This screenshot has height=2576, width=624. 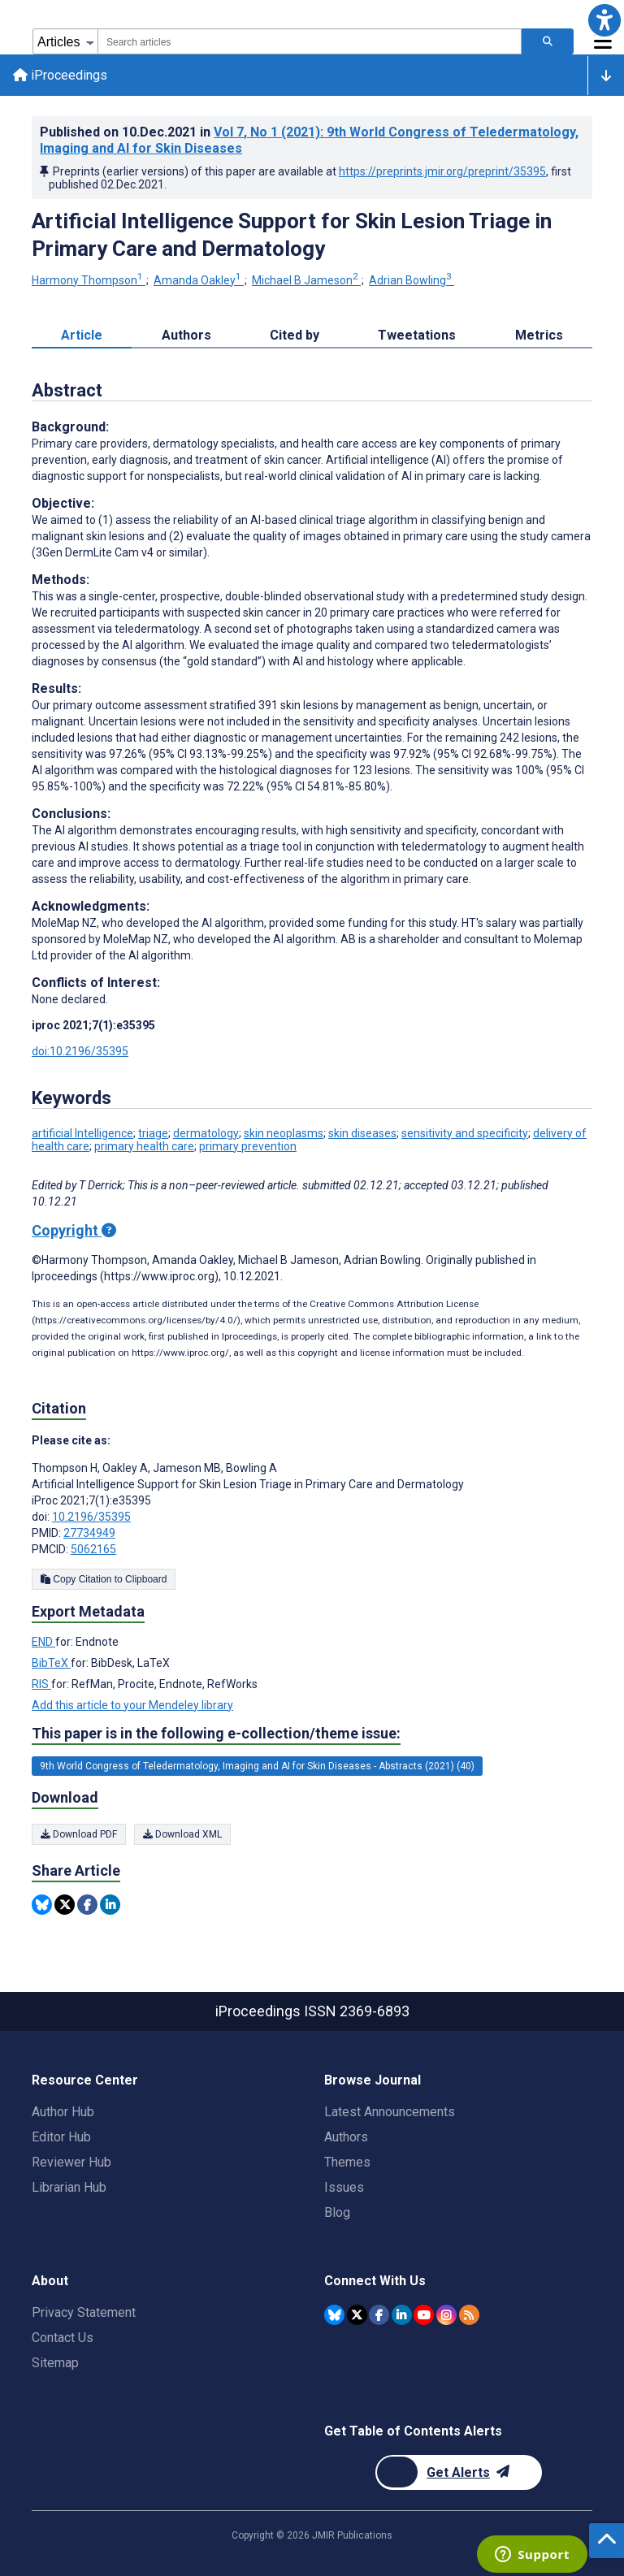 I want to click on [Share this item on Facebook], so click(x=87, y=1904).